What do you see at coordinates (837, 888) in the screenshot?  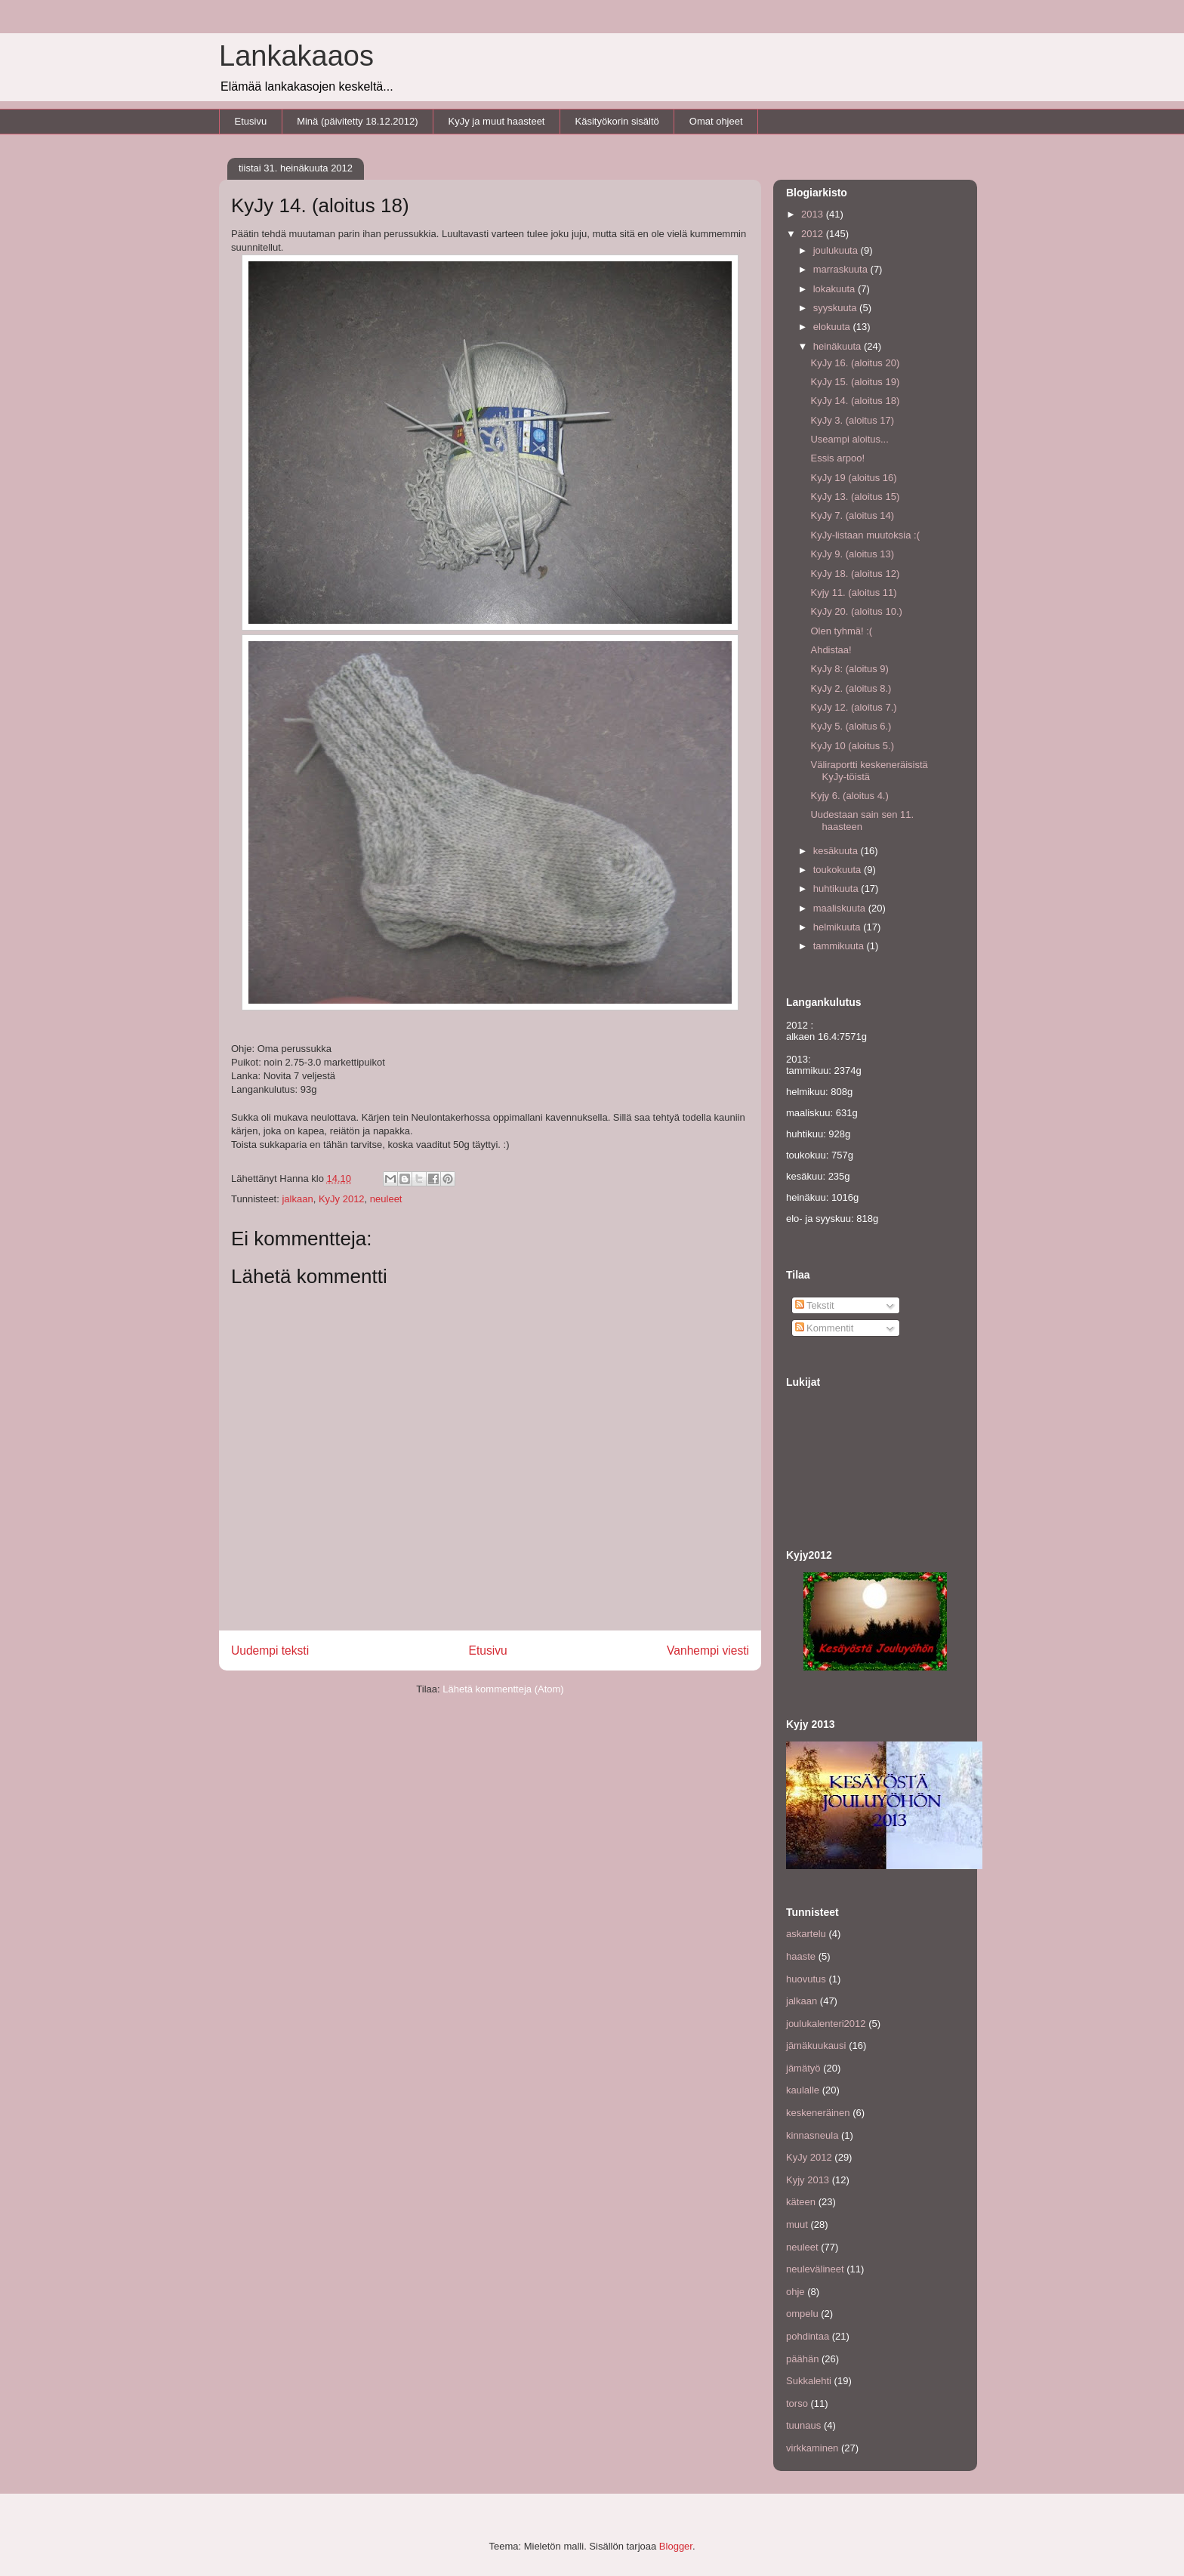 I see `huhtikuuta` at bounding box center [837, 888].